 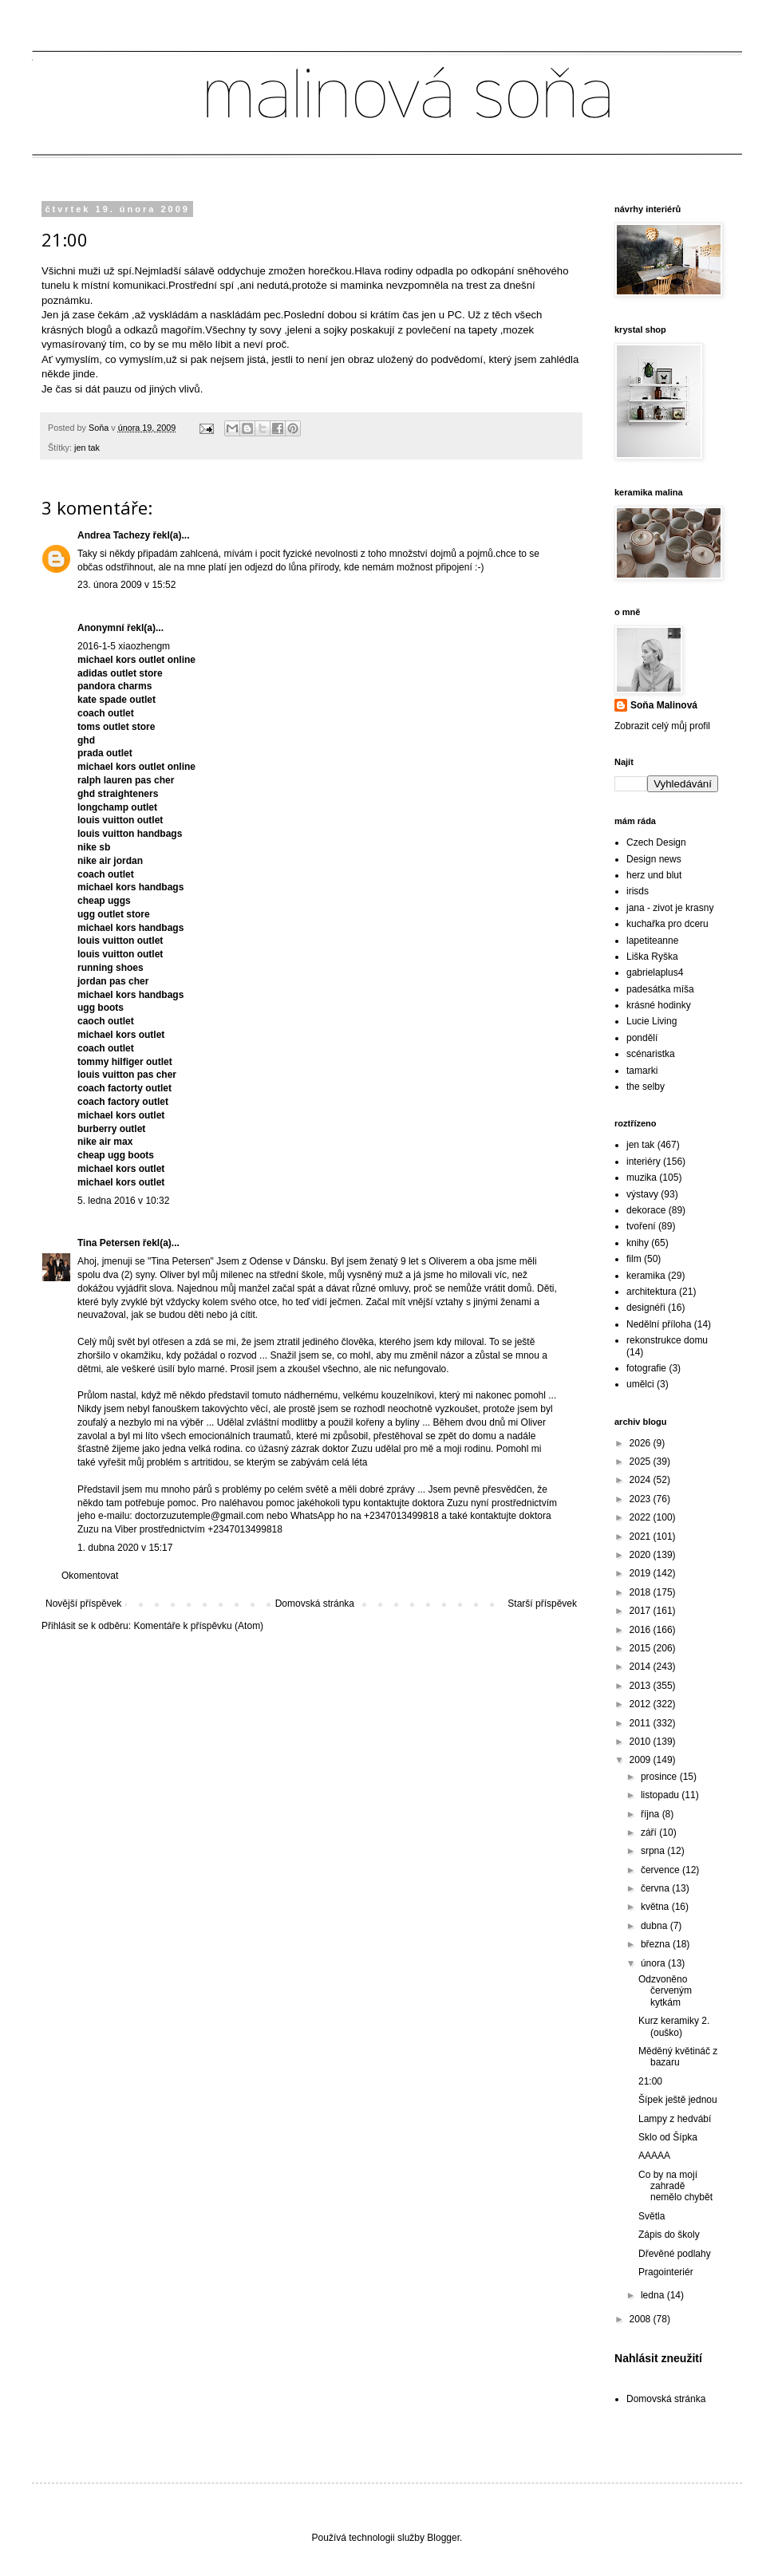 I want to click on Liška Ryška, so click(x=652, y=956).